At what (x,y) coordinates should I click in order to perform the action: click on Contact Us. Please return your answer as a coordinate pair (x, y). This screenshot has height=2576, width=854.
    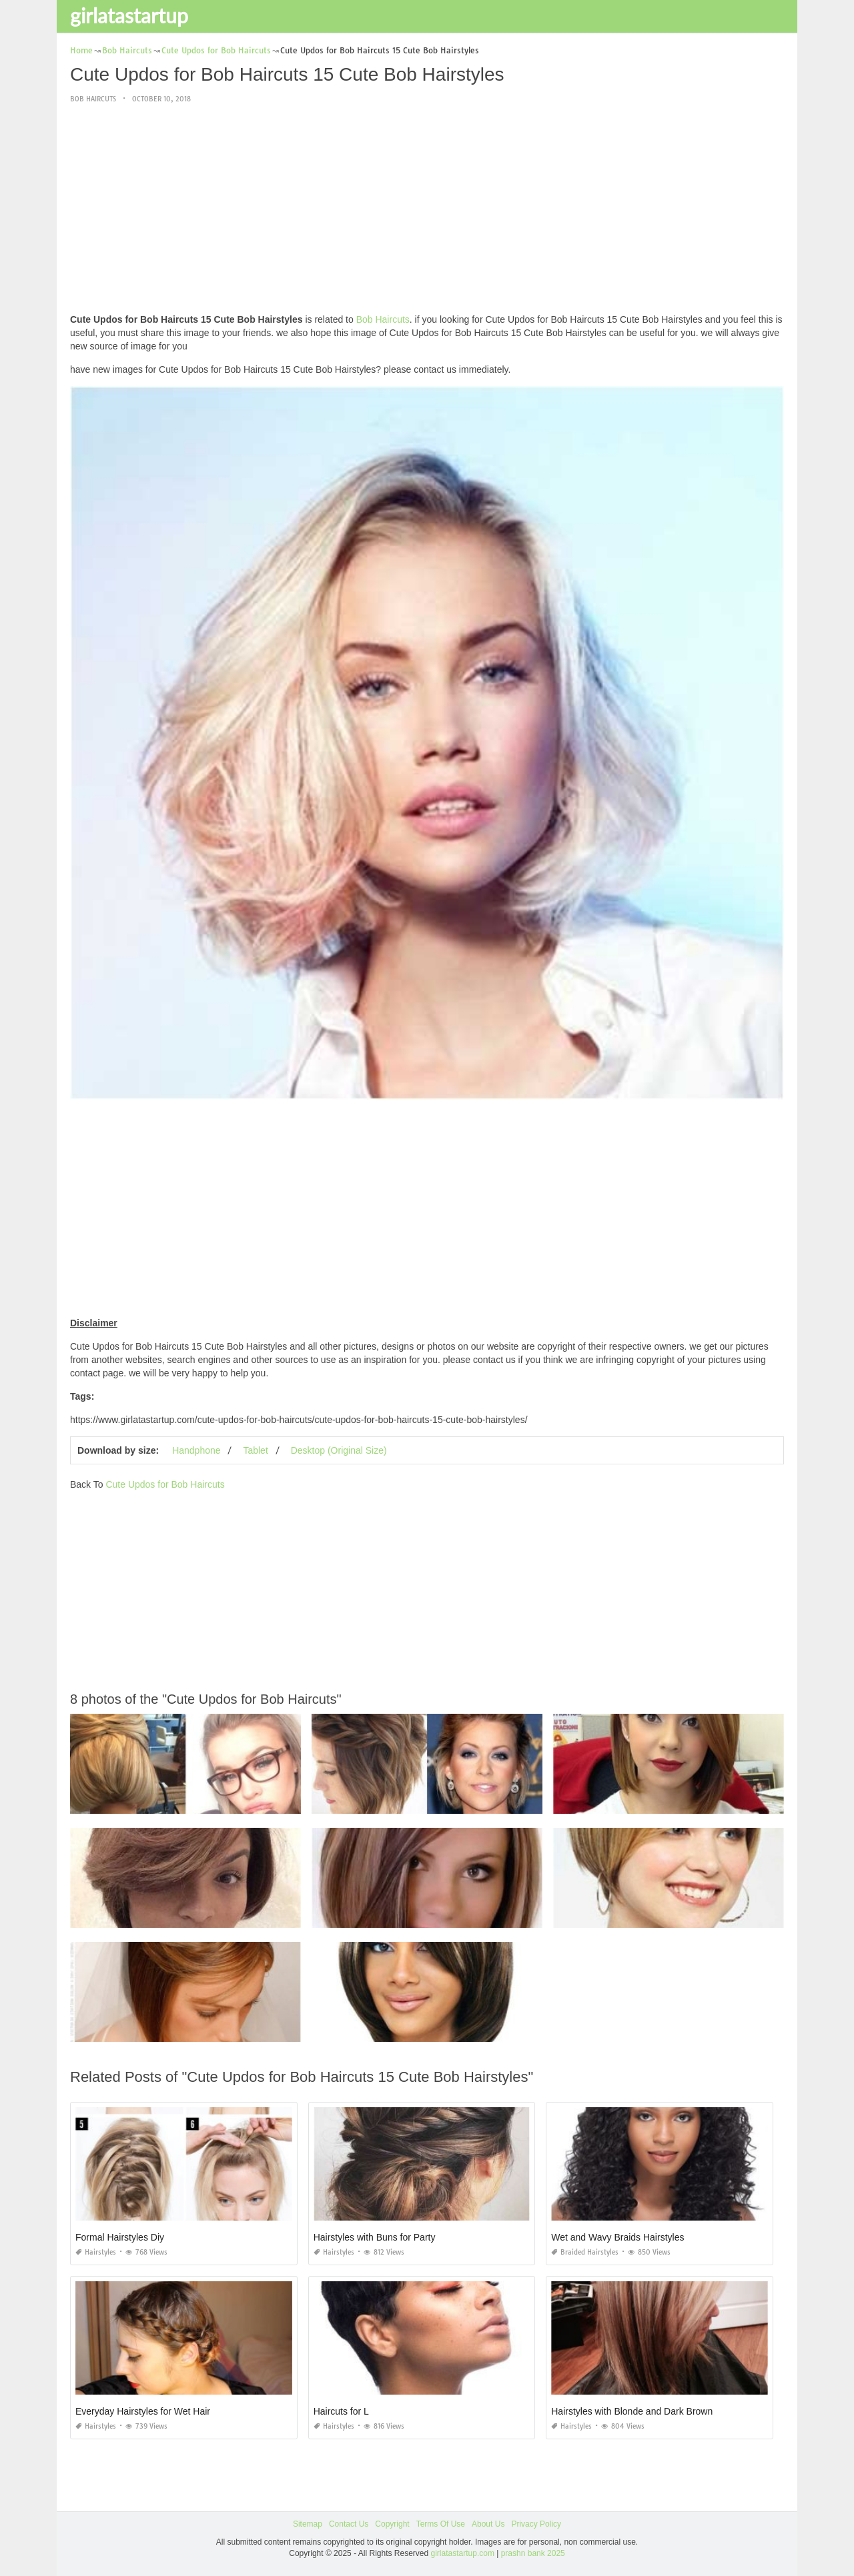
    Looking at the image, I should click on (348, 2524).